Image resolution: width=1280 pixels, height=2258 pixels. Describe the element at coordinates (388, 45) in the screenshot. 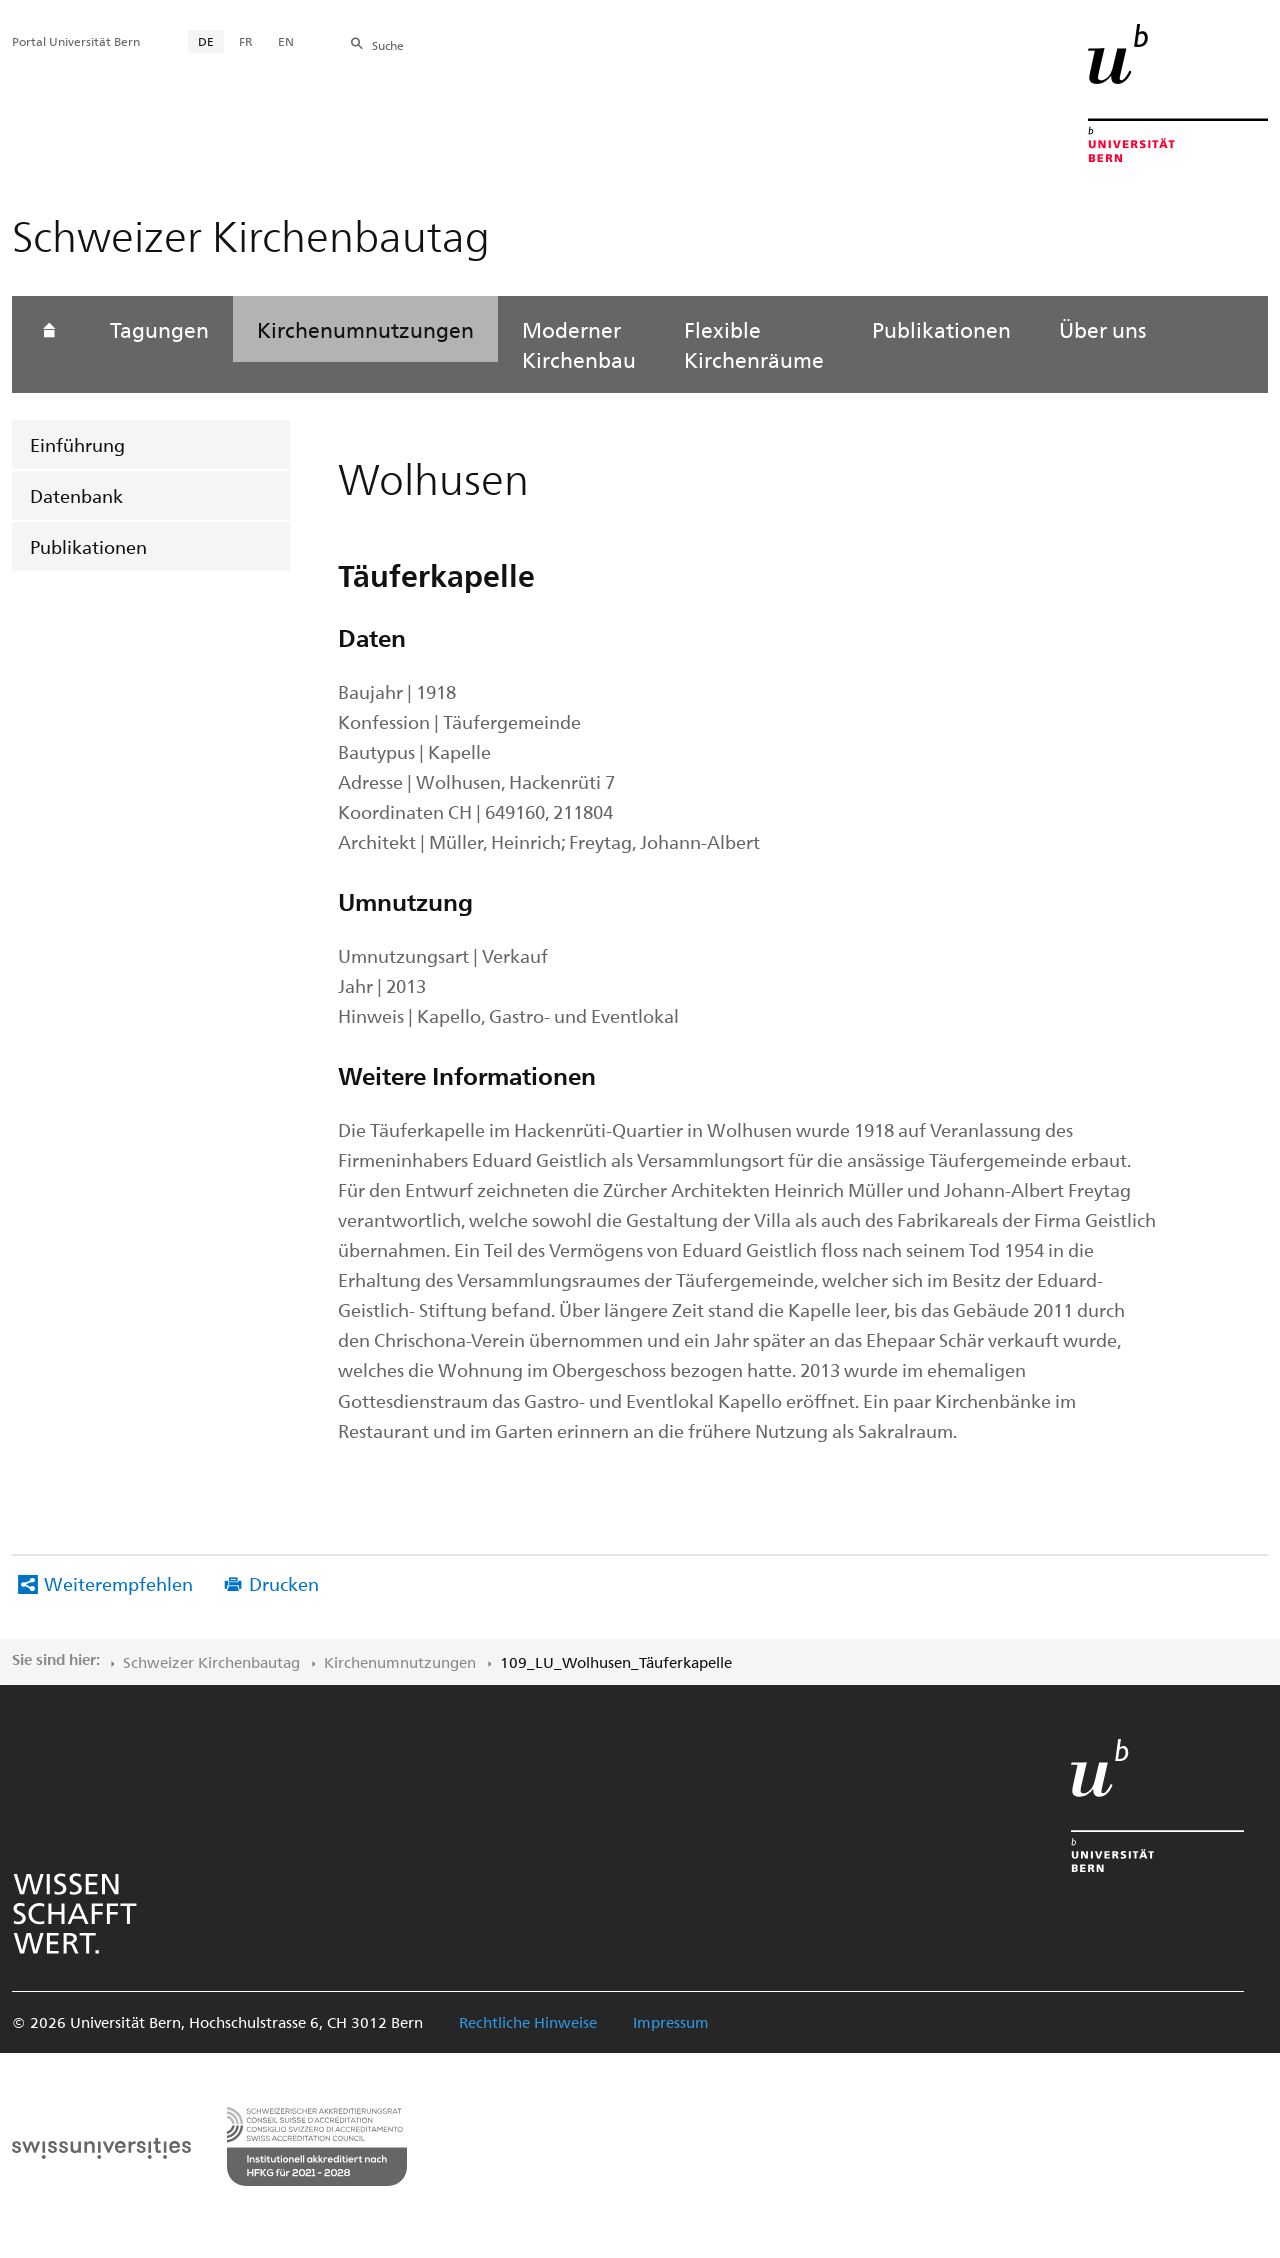

I see `Suche` at that location.